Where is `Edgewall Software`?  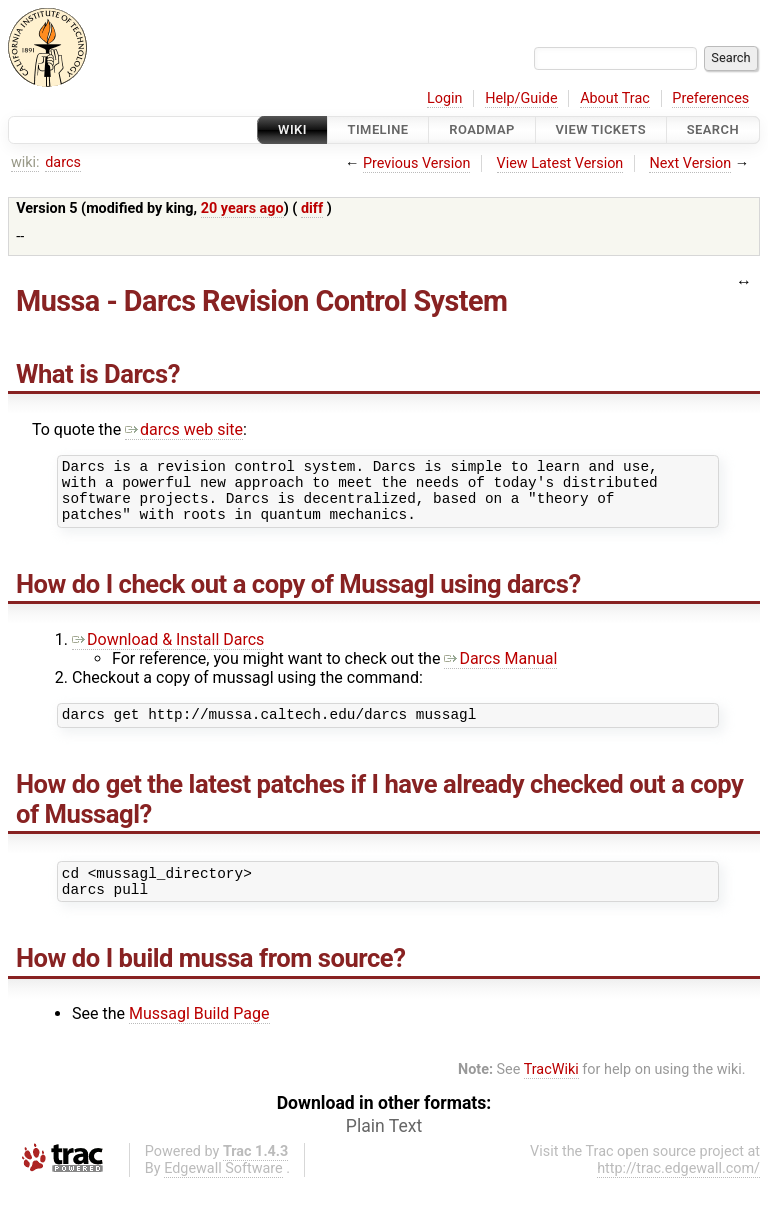 Edgewall Software is located at coordinates (223, 1189).